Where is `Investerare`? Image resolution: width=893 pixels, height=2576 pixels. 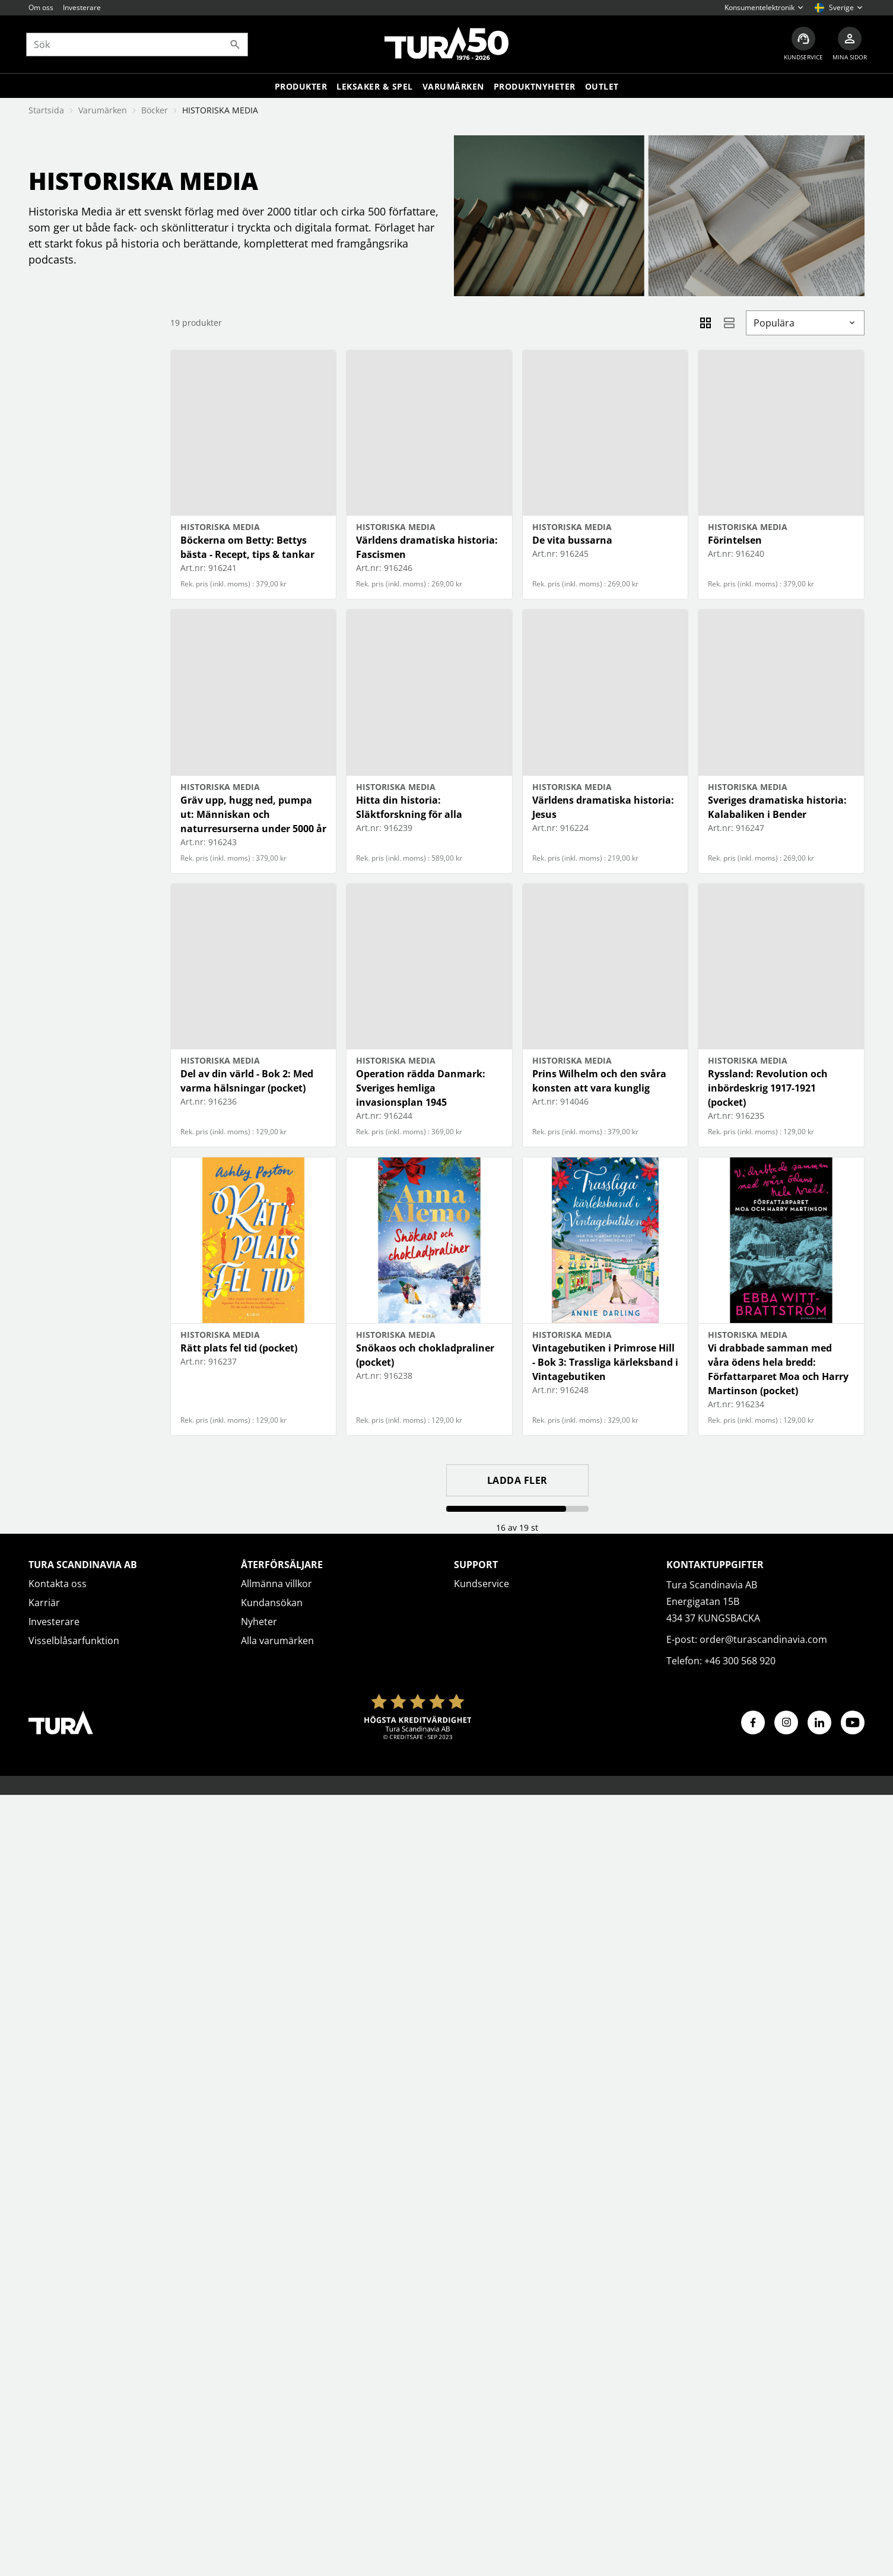
Investerare is located at coordinates (82, 7).